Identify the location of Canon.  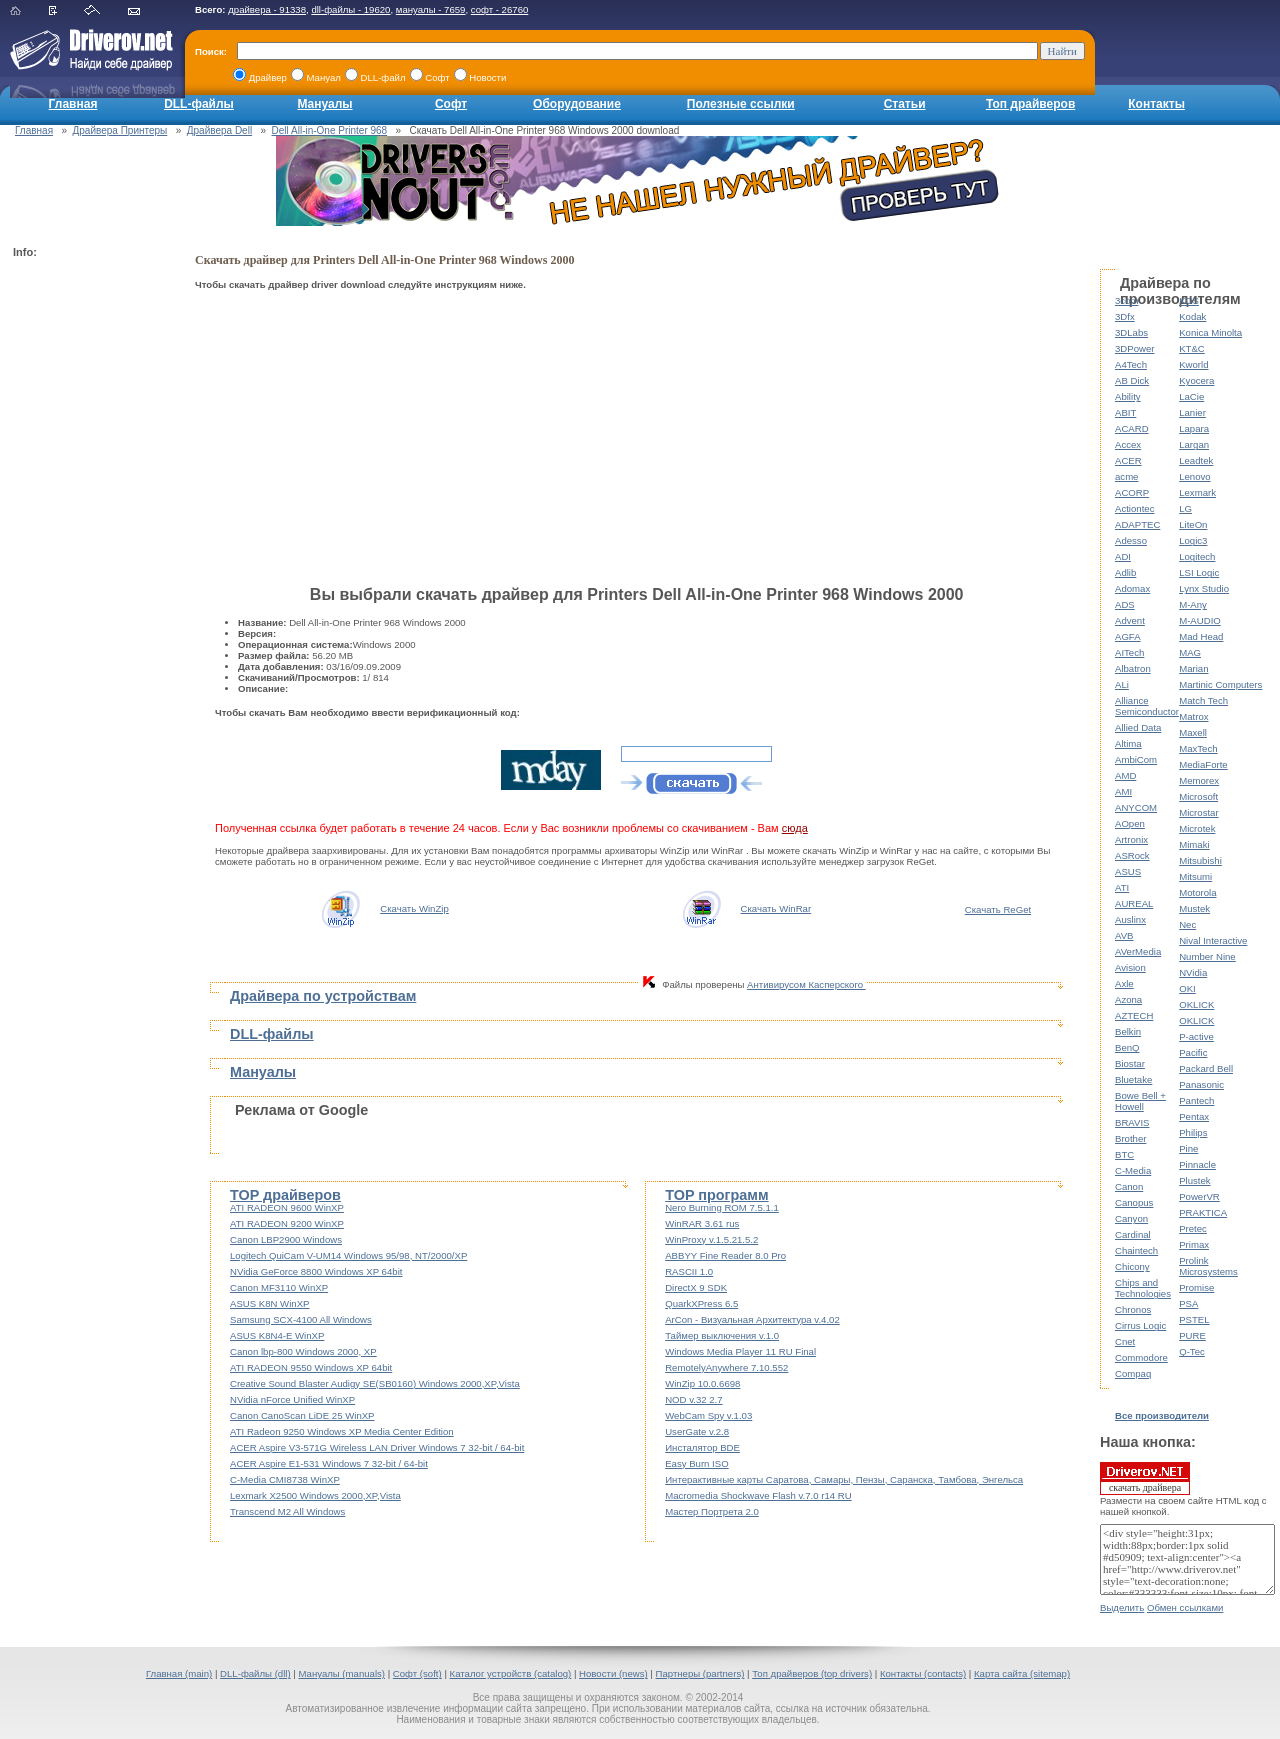
(1129, 1186).